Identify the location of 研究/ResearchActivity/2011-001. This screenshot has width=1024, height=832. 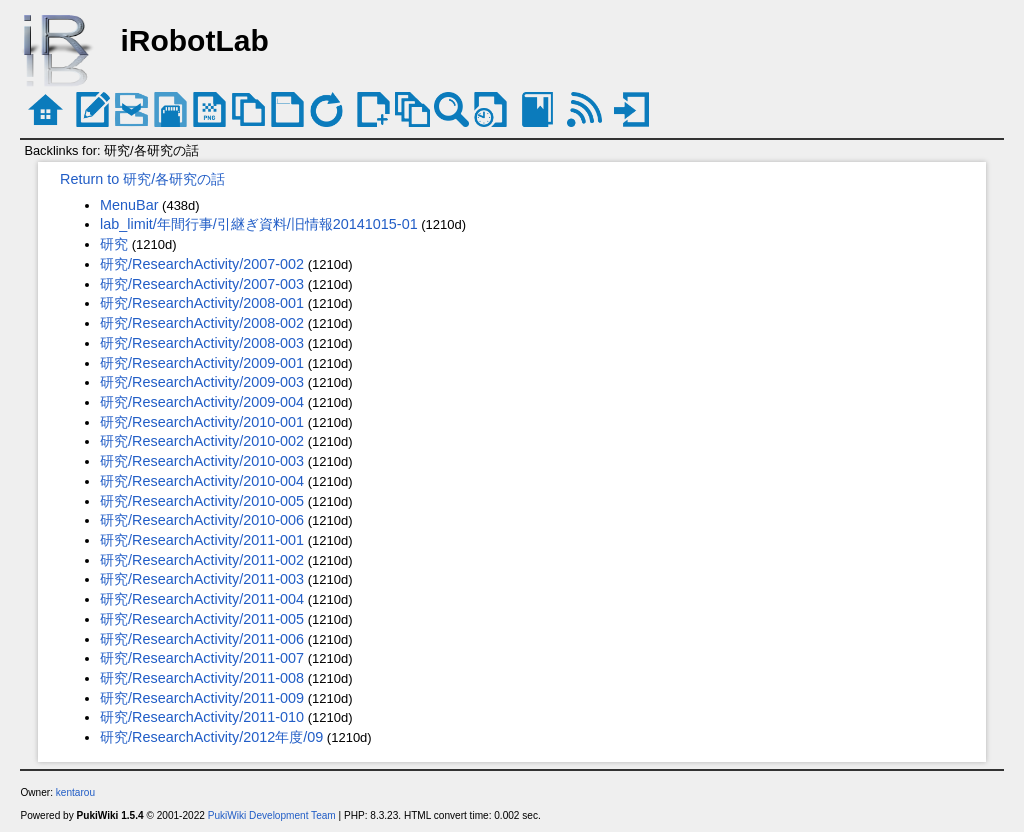
(202, 540).